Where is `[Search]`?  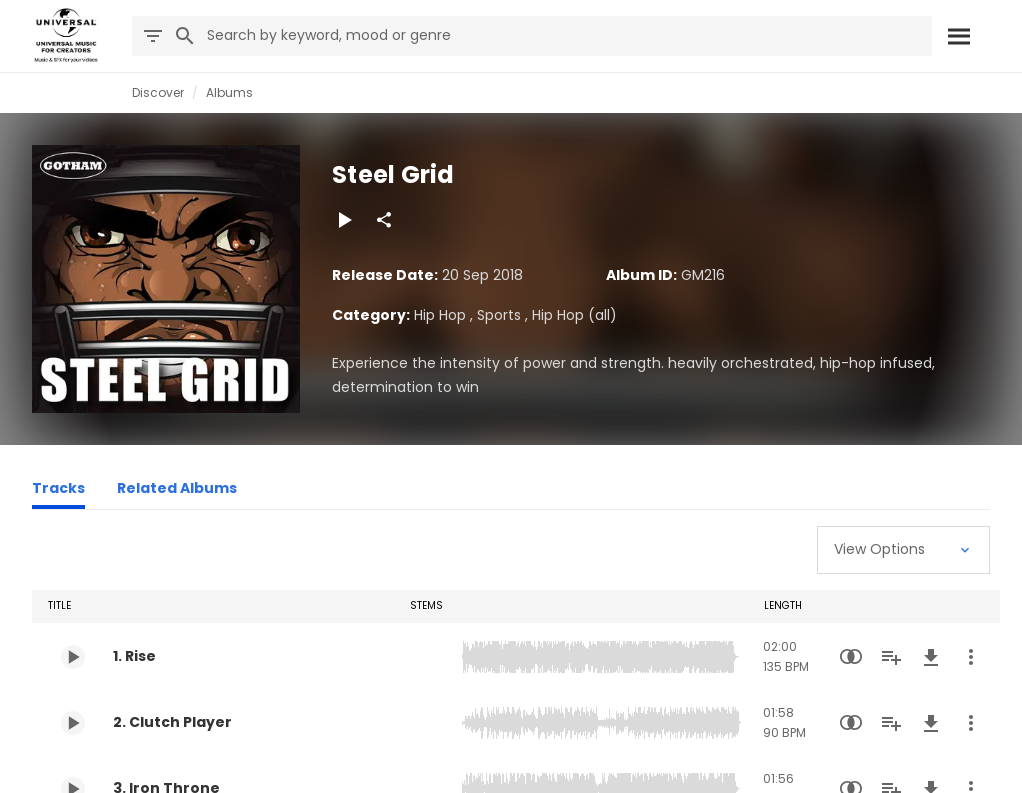
[Search] is located at coordinates (959, 36).